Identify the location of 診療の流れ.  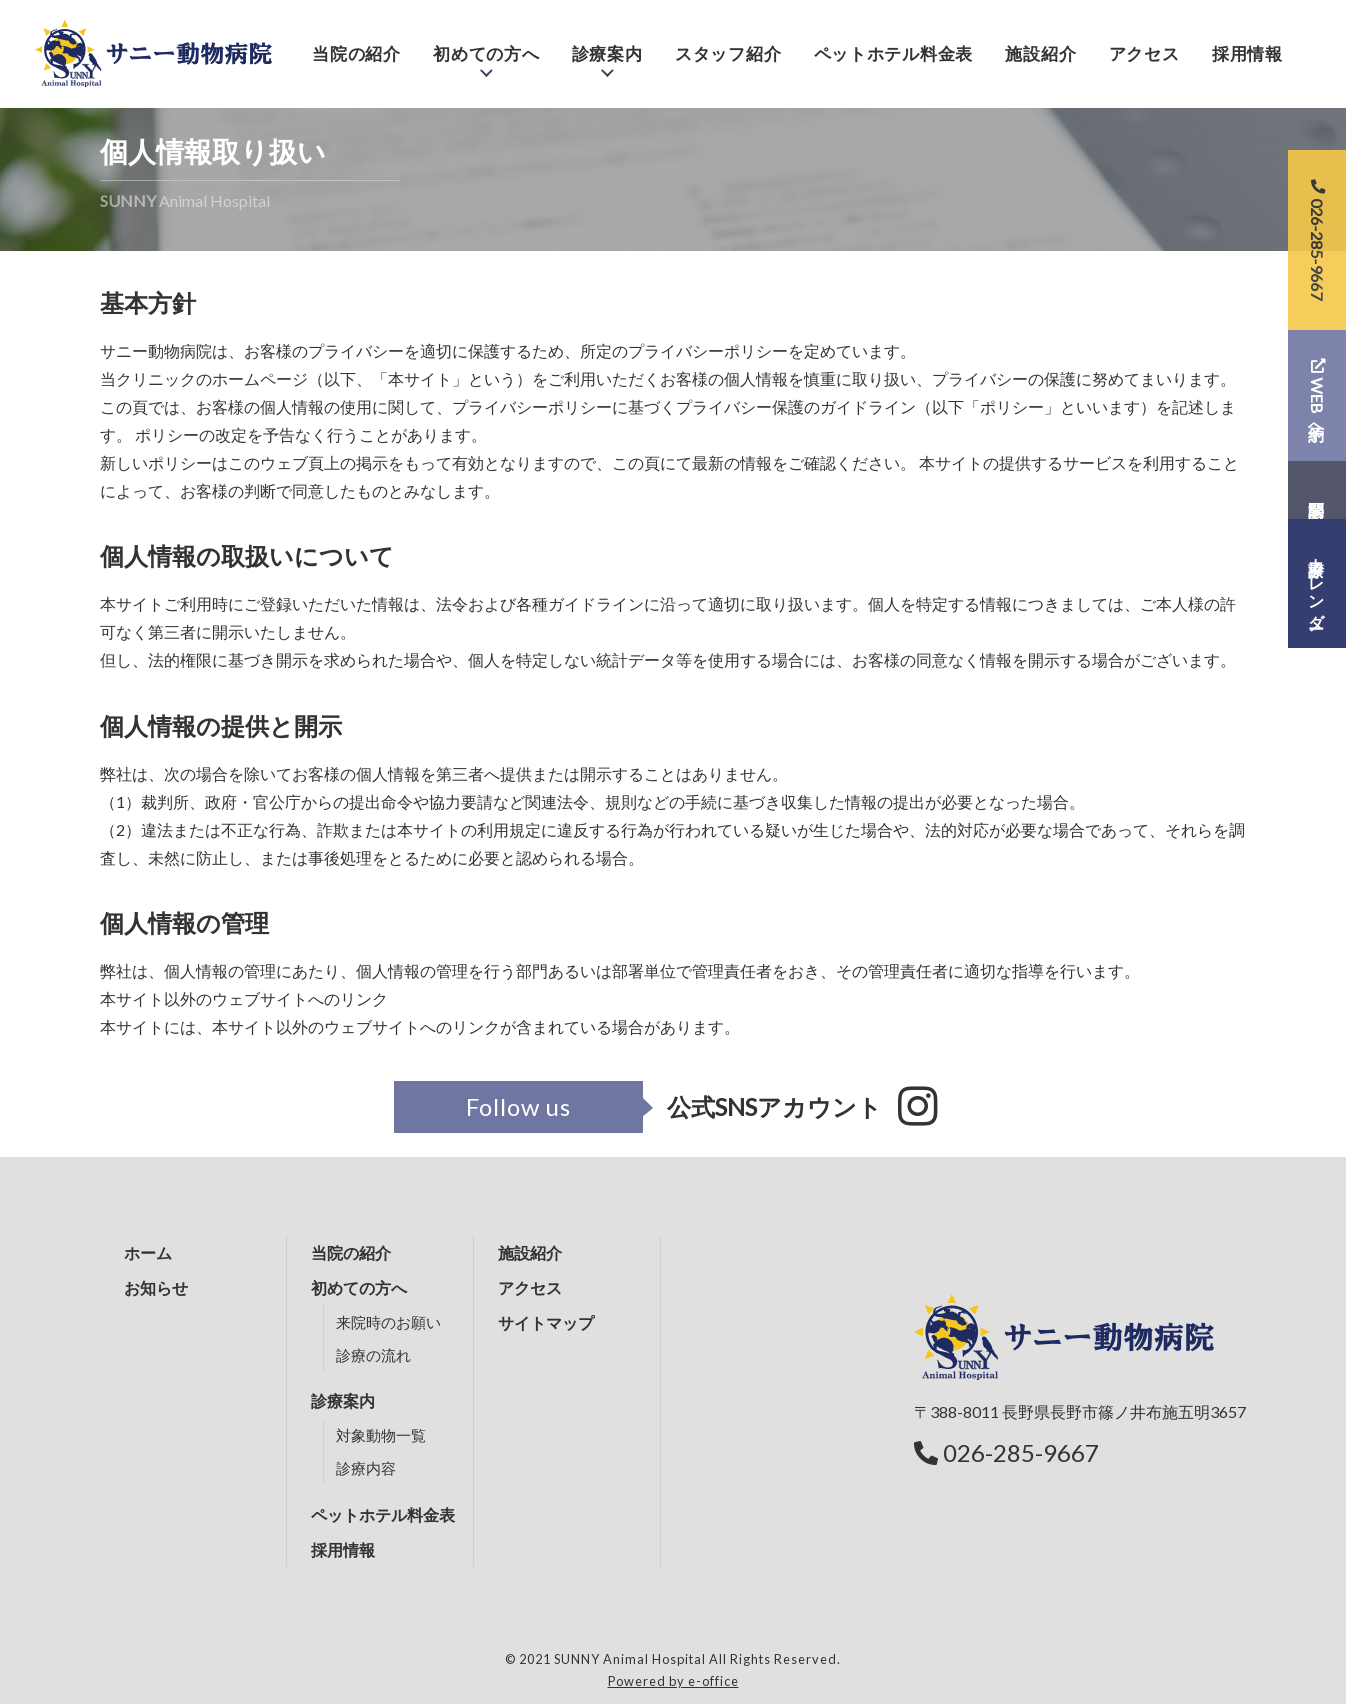
(373, 1355).